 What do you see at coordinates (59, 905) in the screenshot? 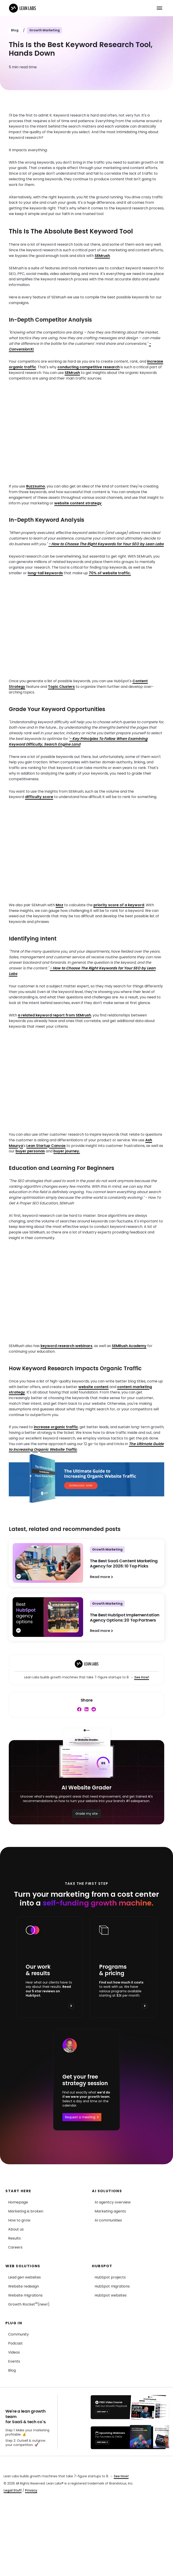
I see `Moz` at bounding box center [59, 905].